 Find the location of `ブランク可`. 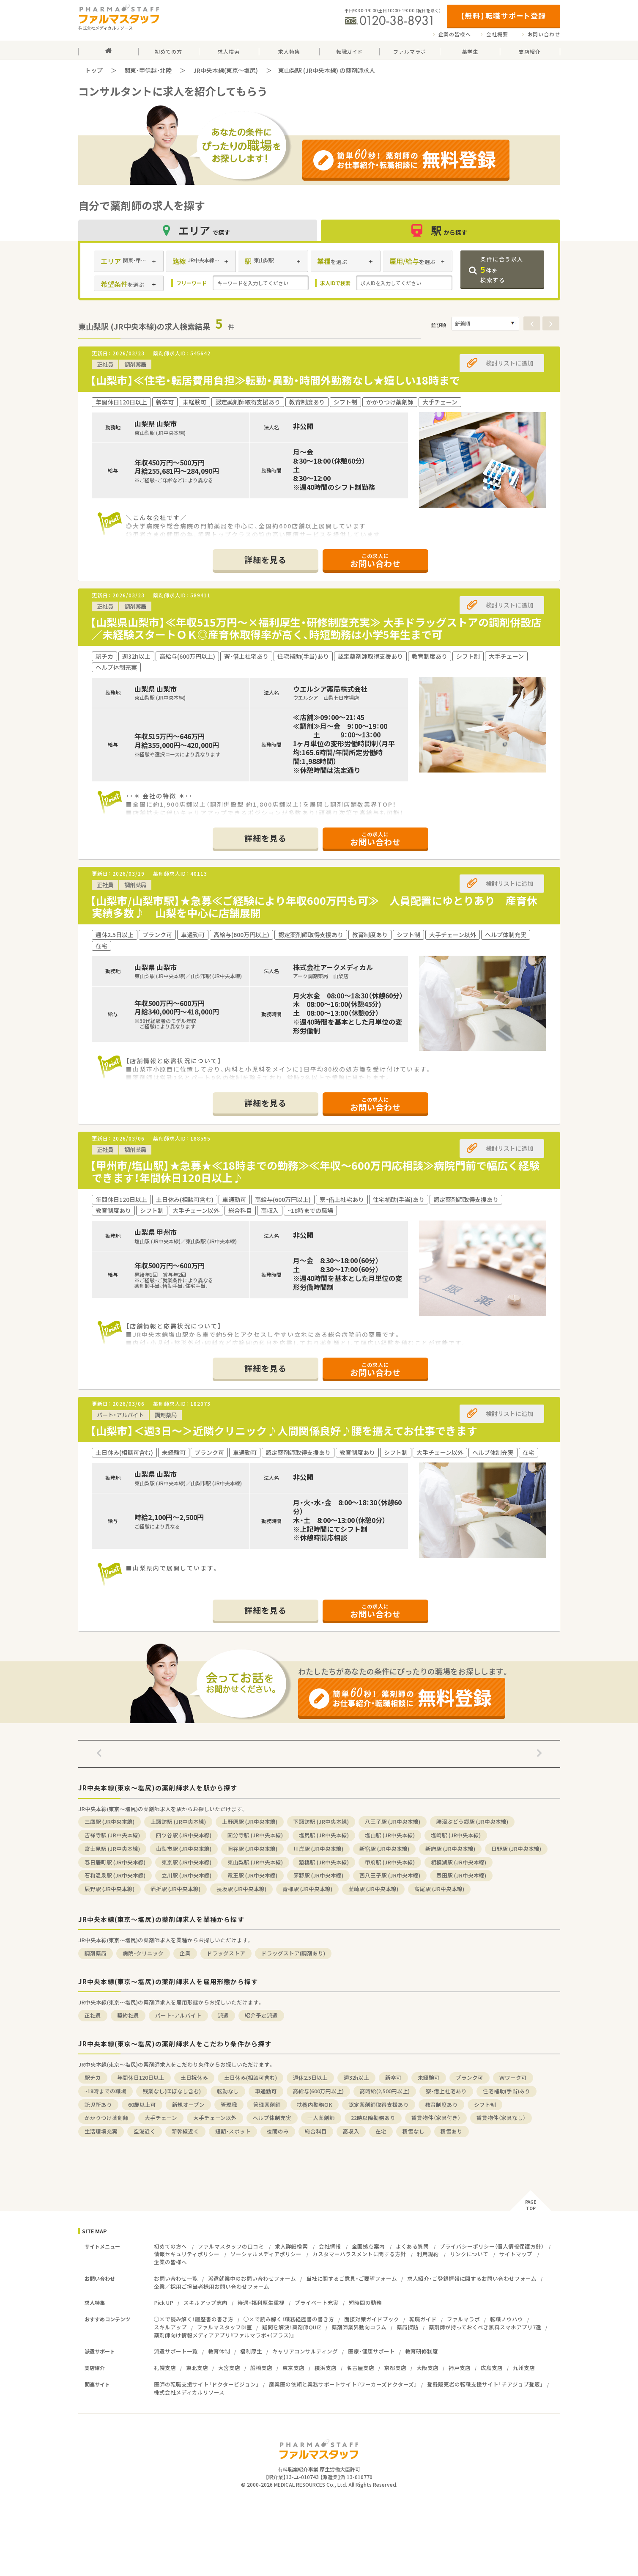

ブランク可 is located at coordinates (469, 2077).